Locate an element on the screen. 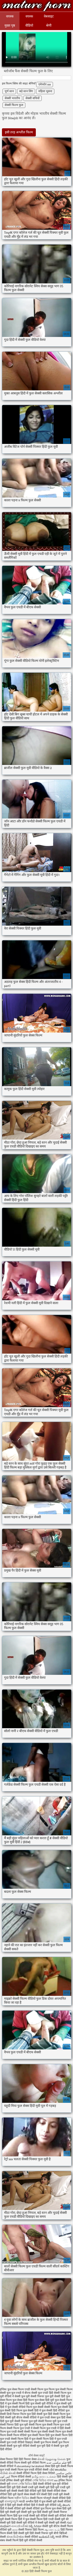 This screenshot has height=2576, width=73. फिल्म वीडियो सेक्सी is located at coordinates (21, 2476).